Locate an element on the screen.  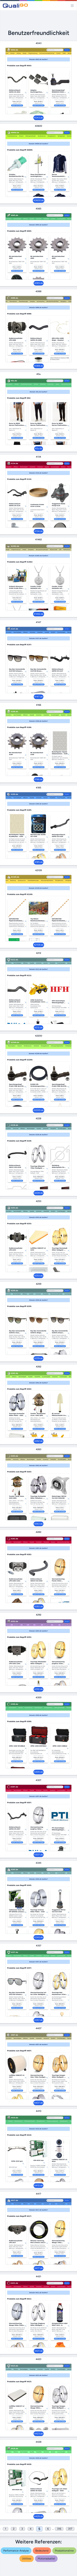
4300.de is located at coordinates (38, 1772).